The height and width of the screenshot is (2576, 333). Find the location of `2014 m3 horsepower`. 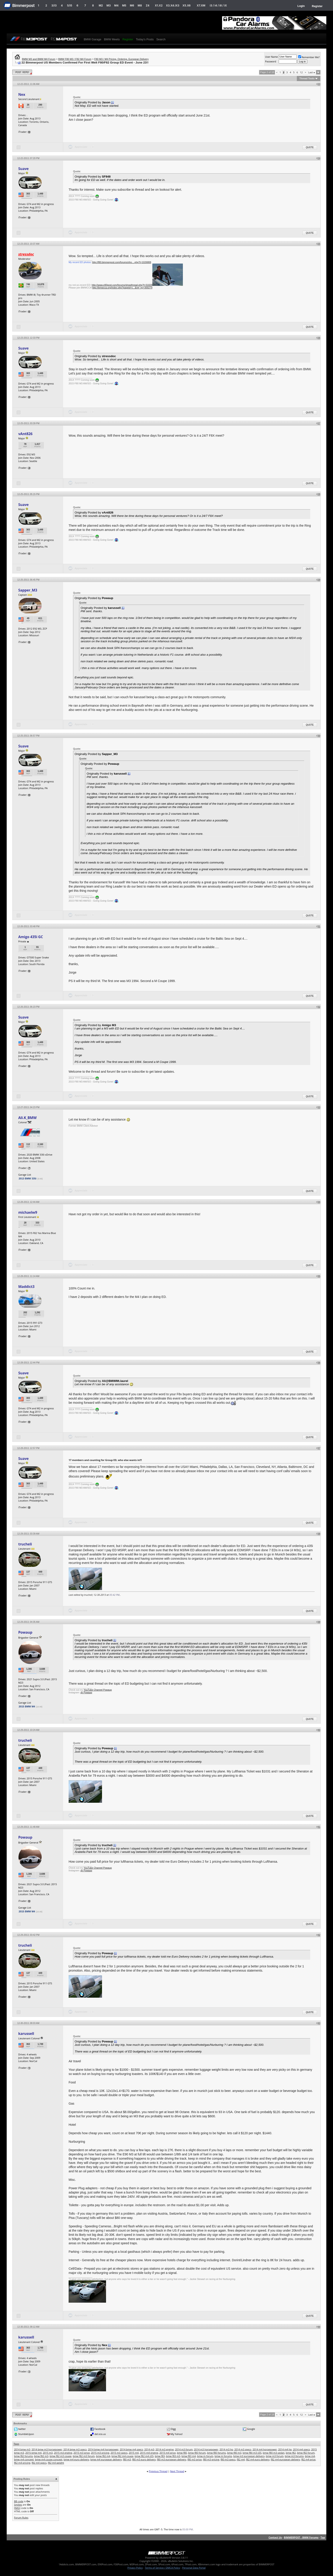

2014 m3 horsepower is located at coordinates (206, 2449).